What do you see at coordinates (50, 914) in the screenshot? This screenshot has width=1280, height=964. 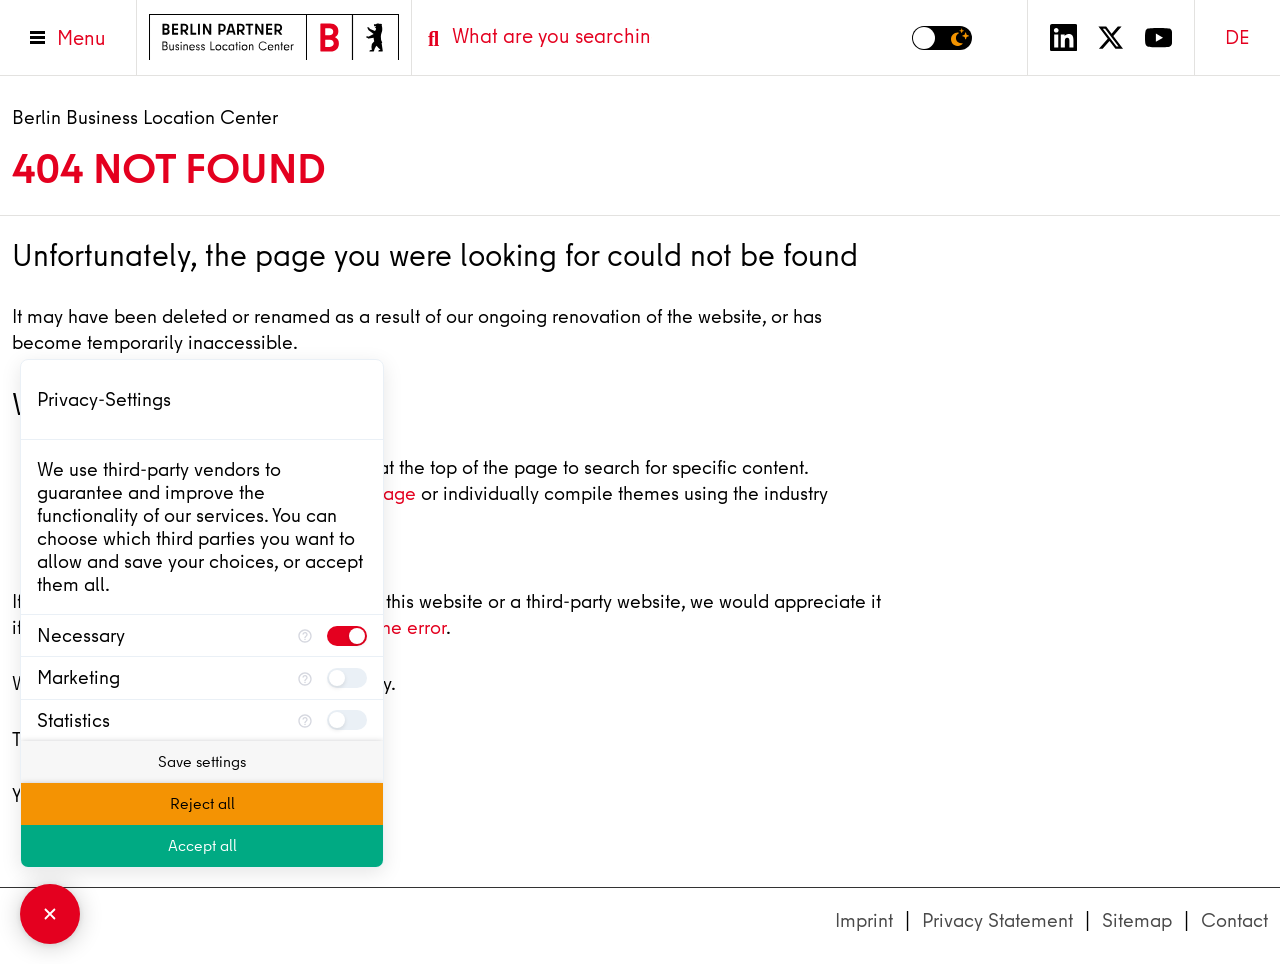 I see `[Close Consent Manager]` at bounding box center [50, 914].